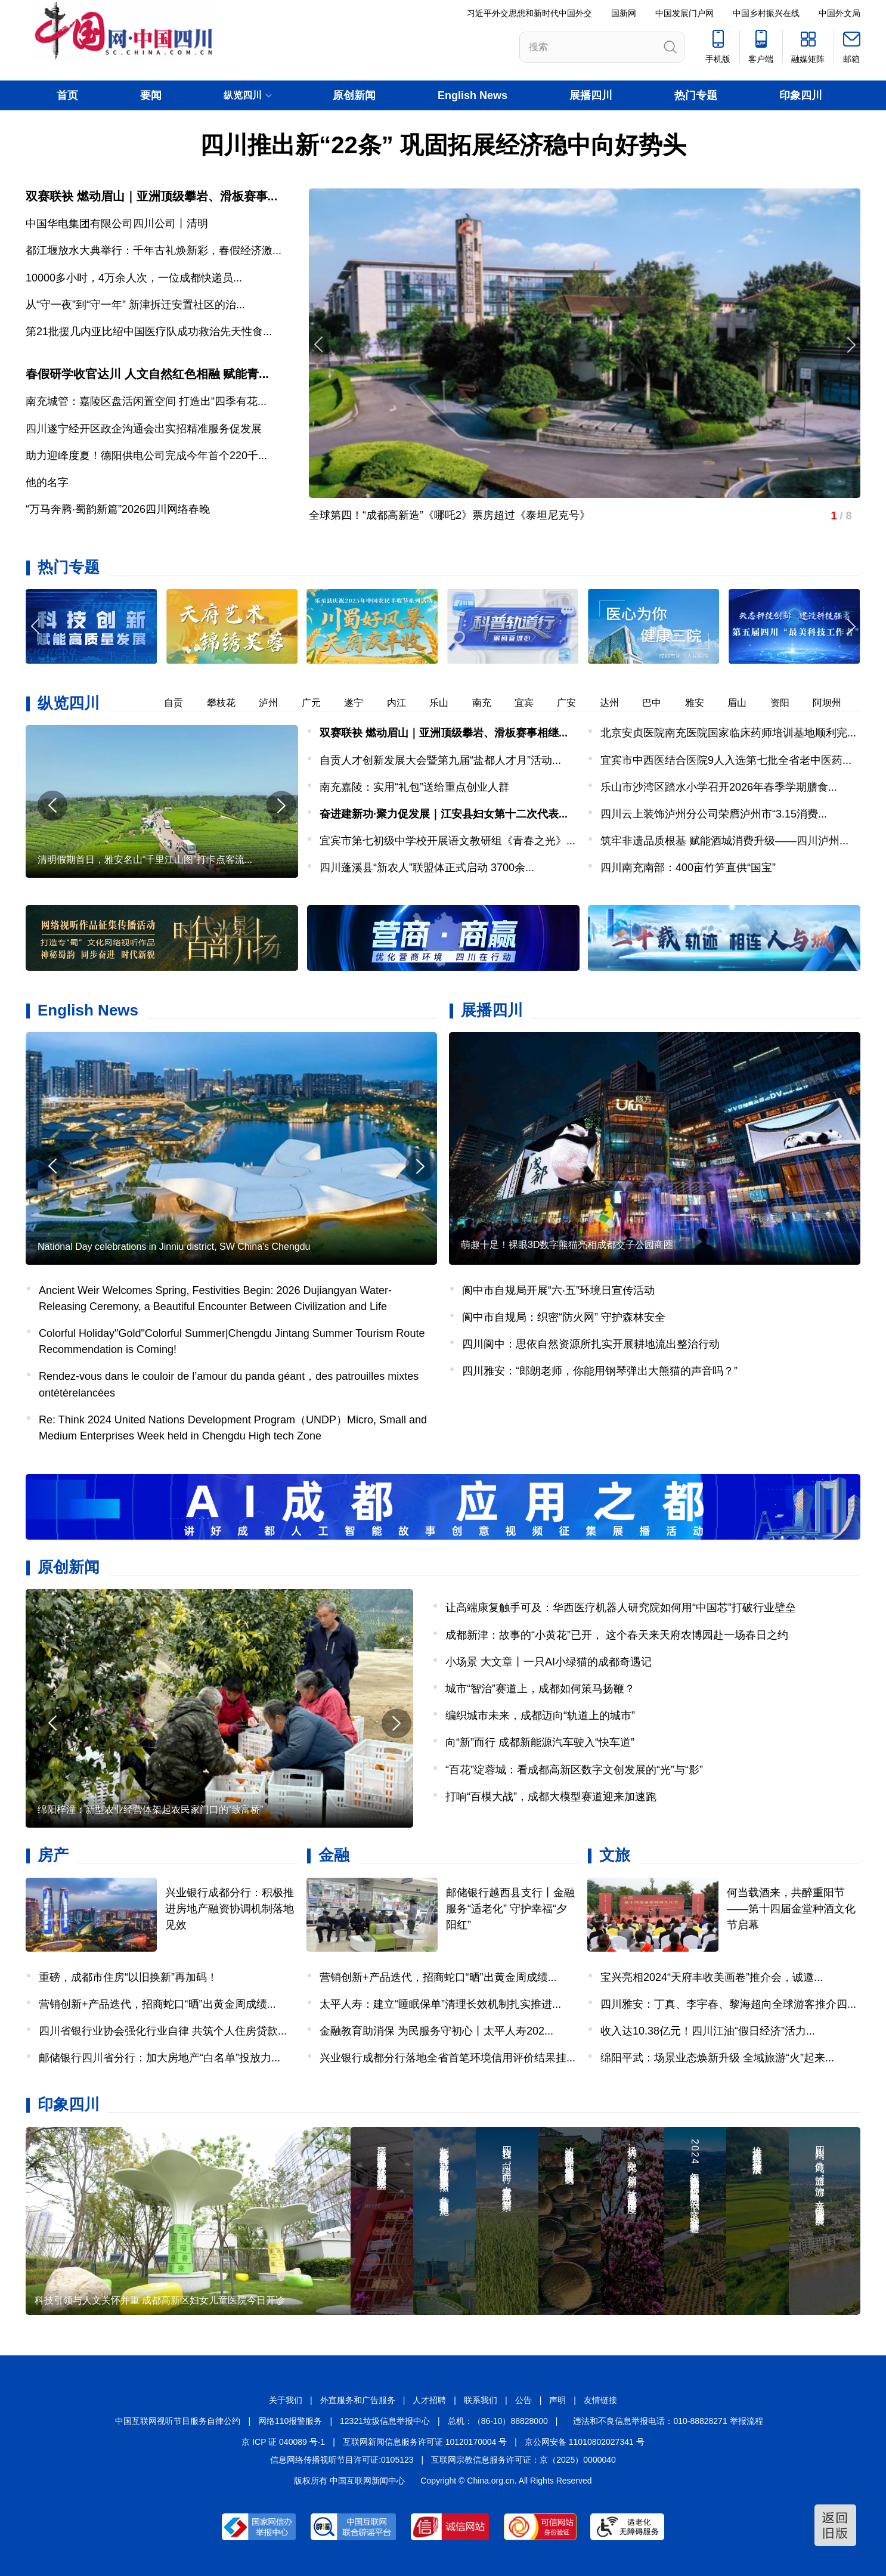 This screenshot has height=2576, width=886. I want to click on 泸州, so click(278, 703).